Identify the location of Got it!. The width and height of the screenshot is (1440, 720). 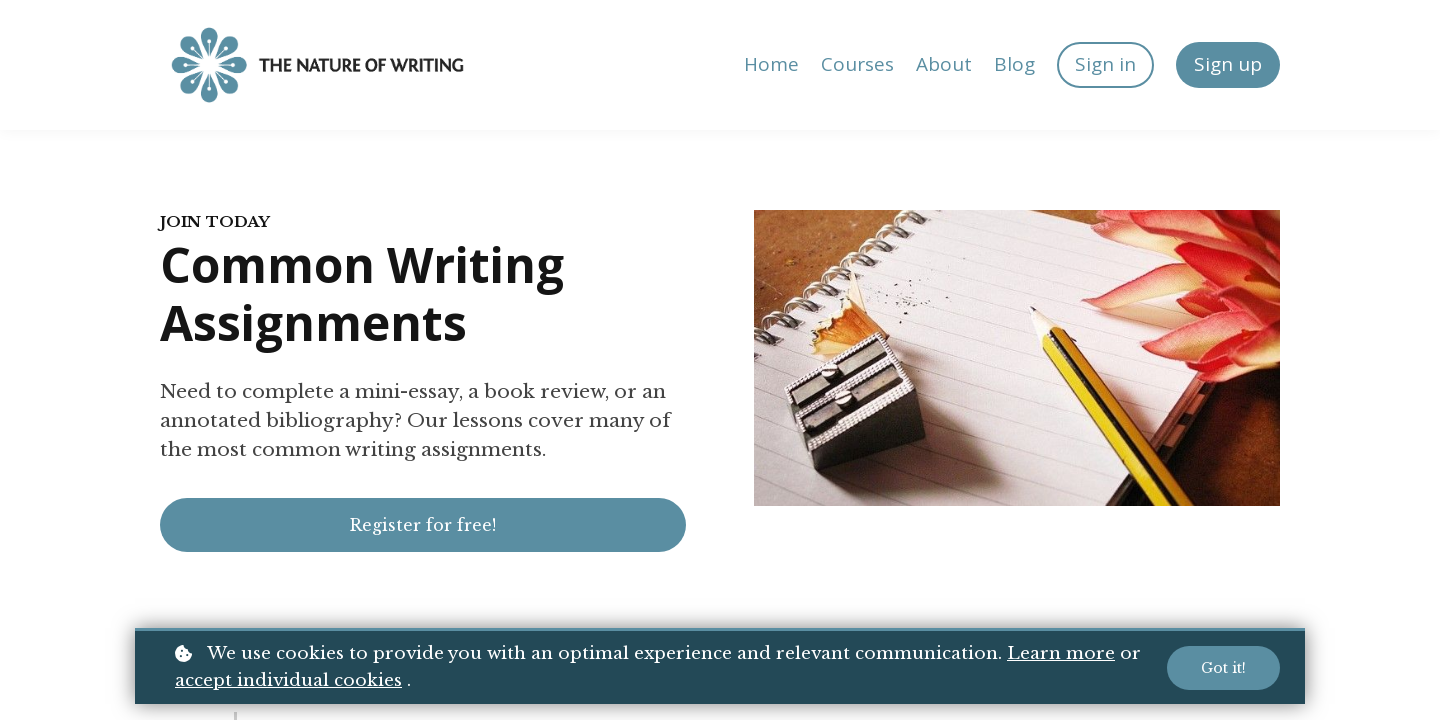
(1223, 668).